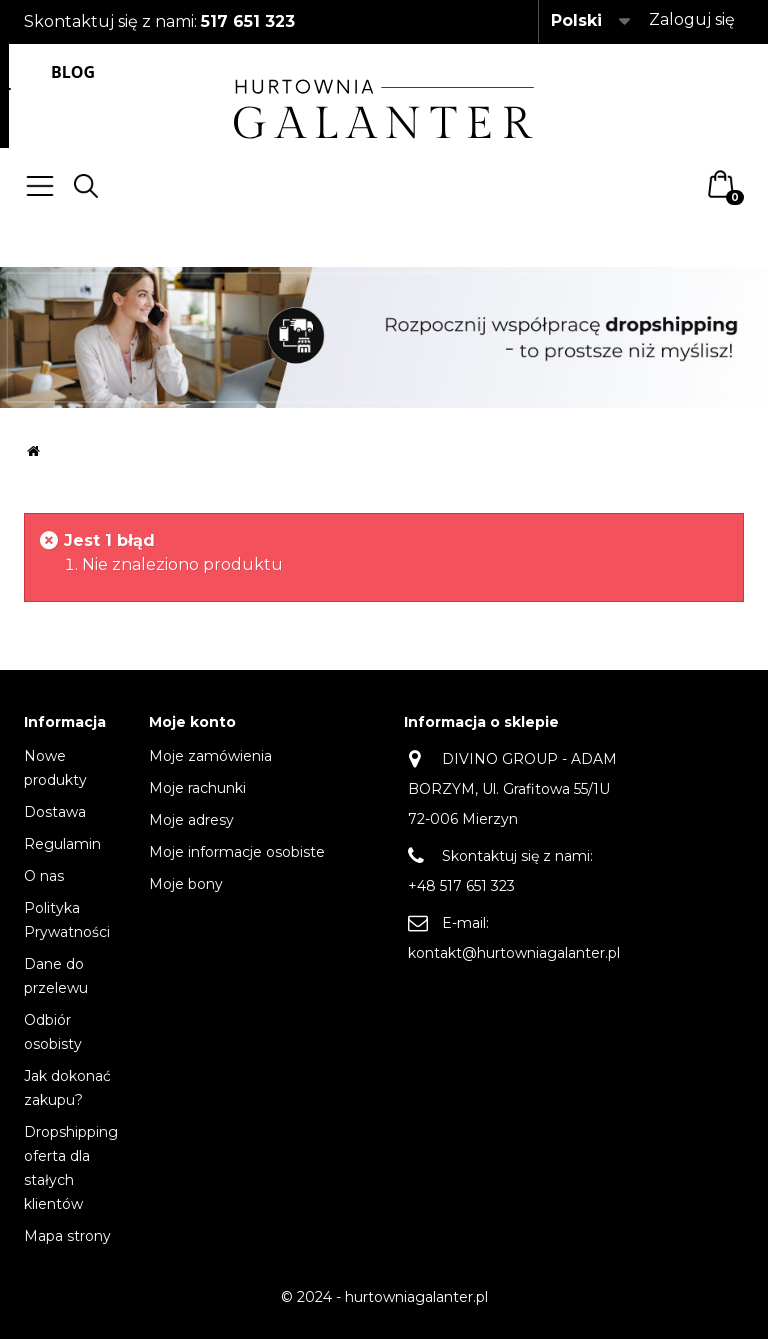  Describe the element at coordinates (67, 1236) in the screenshot. I see `Mapa strony` at that location.